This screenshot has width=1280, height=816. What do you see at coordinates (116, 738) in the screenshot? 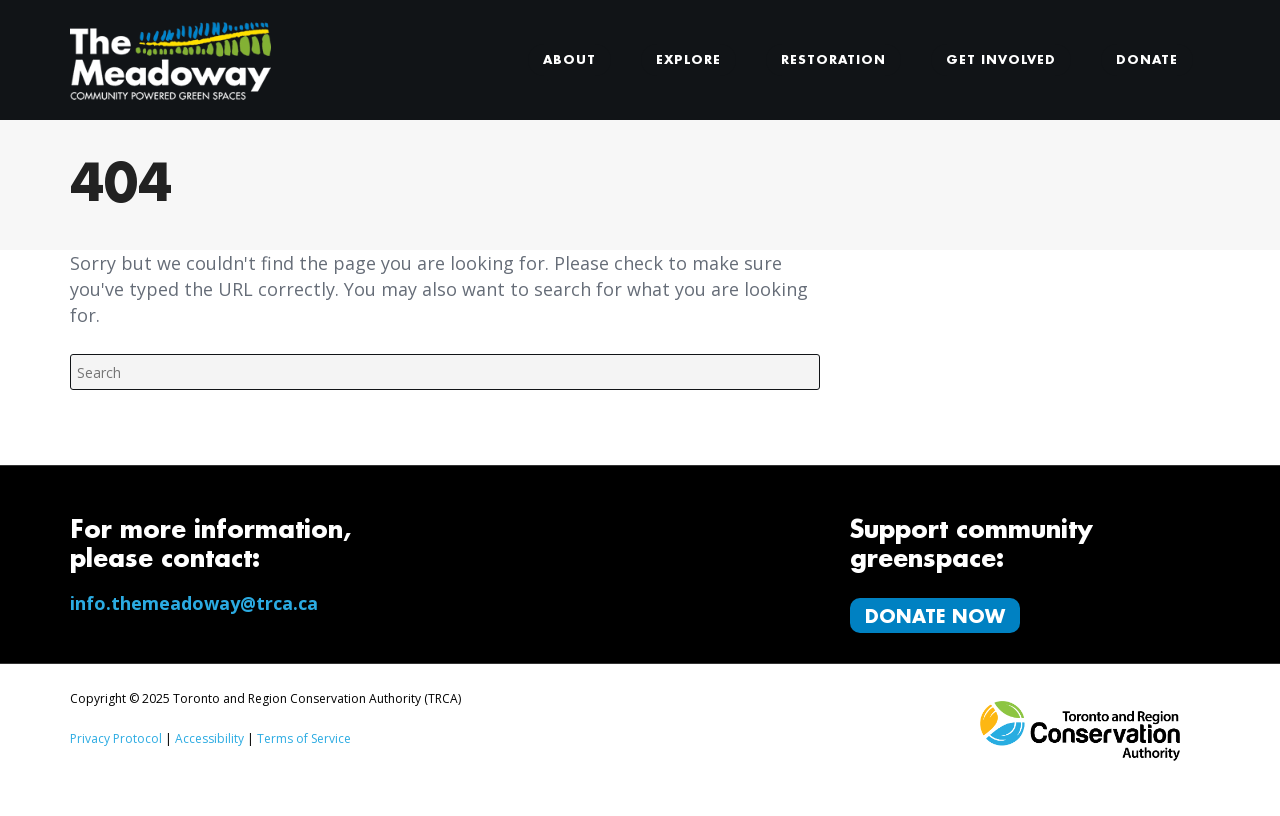
I see `Privacy Protocol` at bounding box center [116, 738].